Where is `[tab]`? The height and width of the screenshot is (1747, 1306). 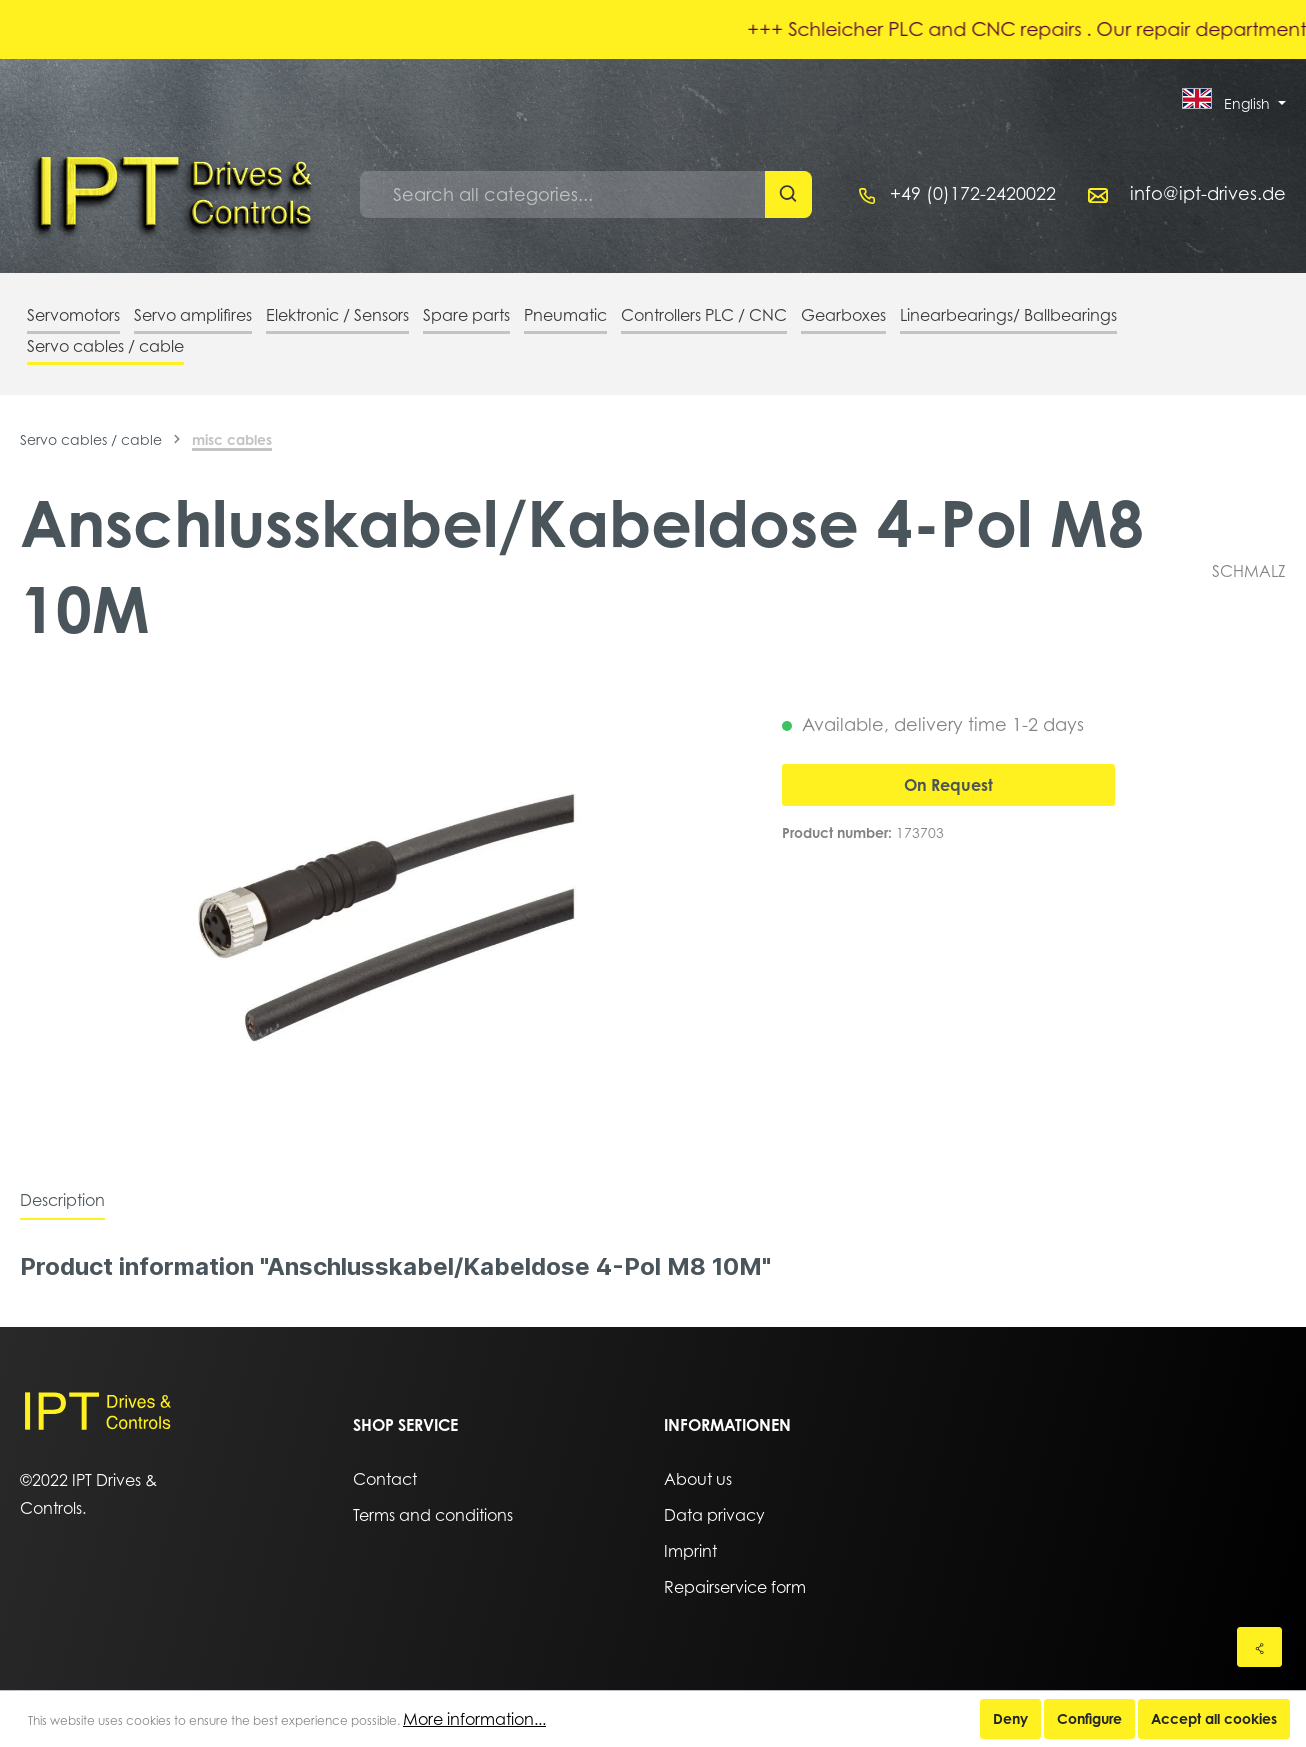
[tab] is located at coordinates (62, 1200).